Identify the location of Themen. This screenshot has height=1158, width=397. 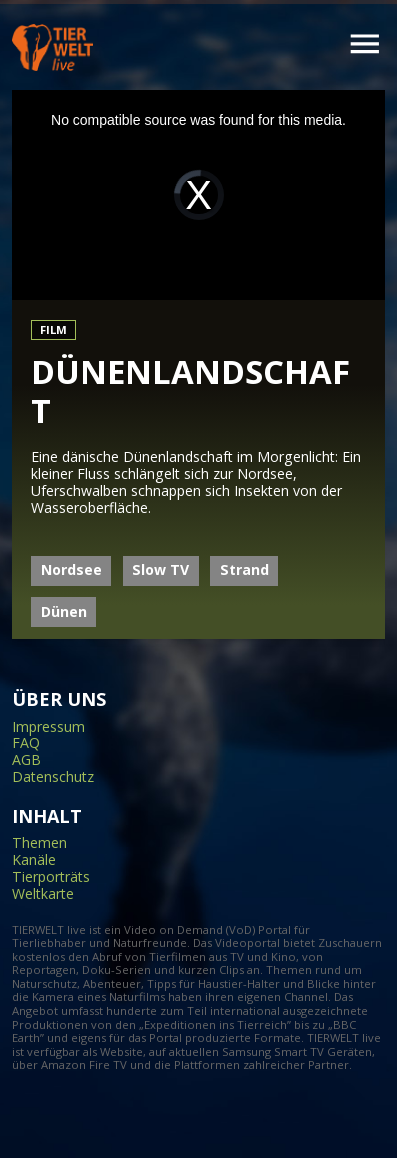
(39, 843).